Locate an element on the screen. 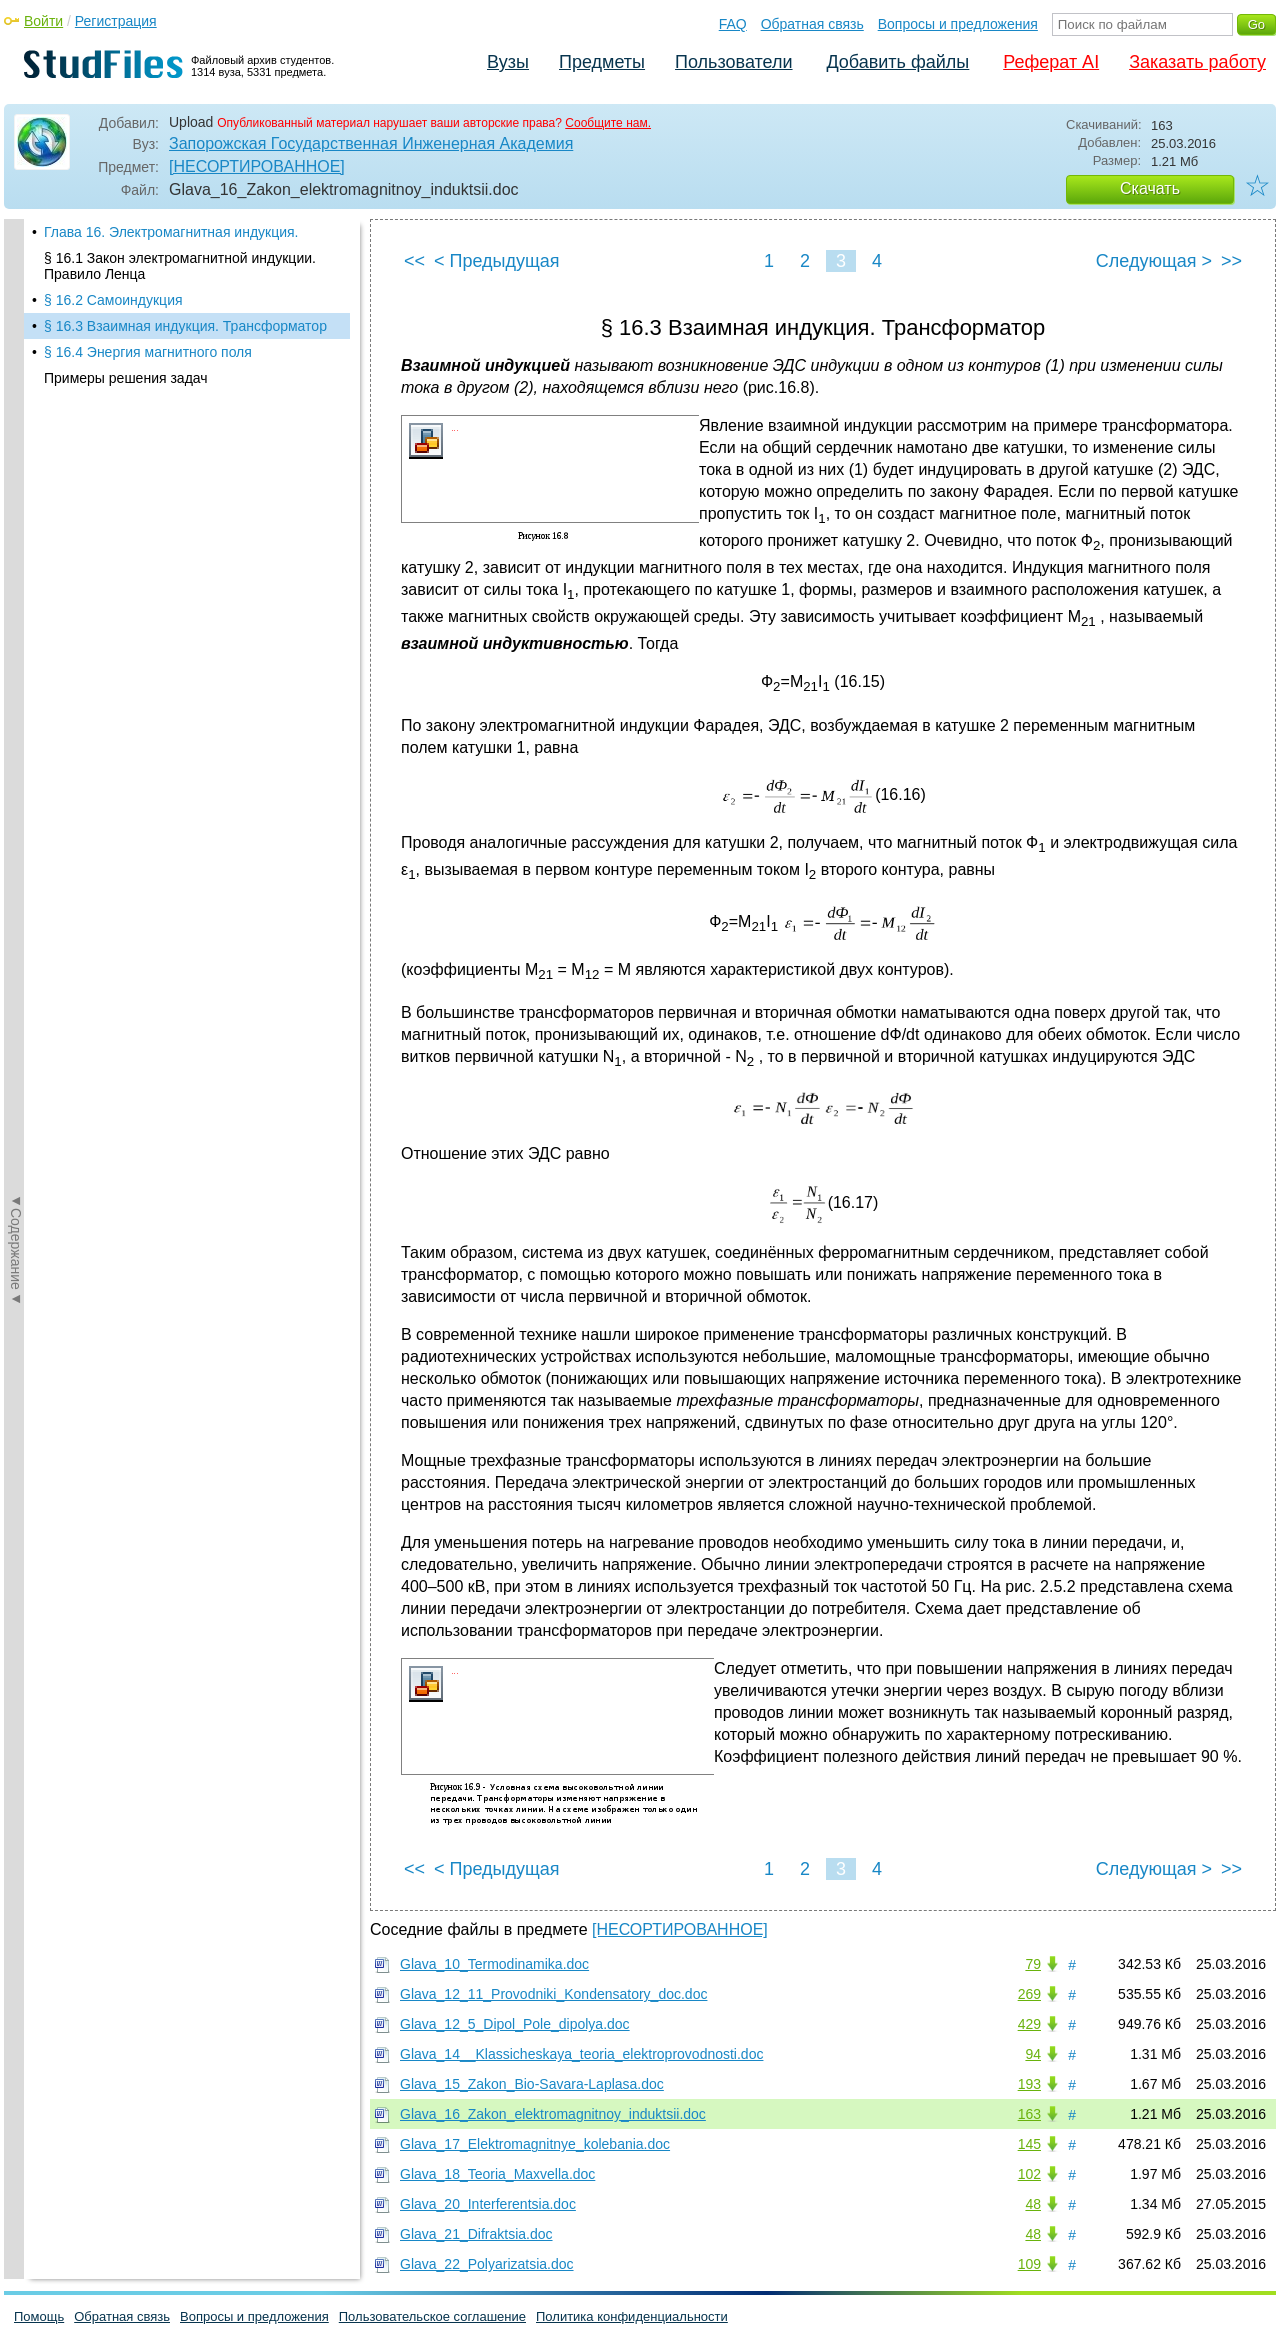  ◄Содержание◄ is located at coordinates (16, 569).